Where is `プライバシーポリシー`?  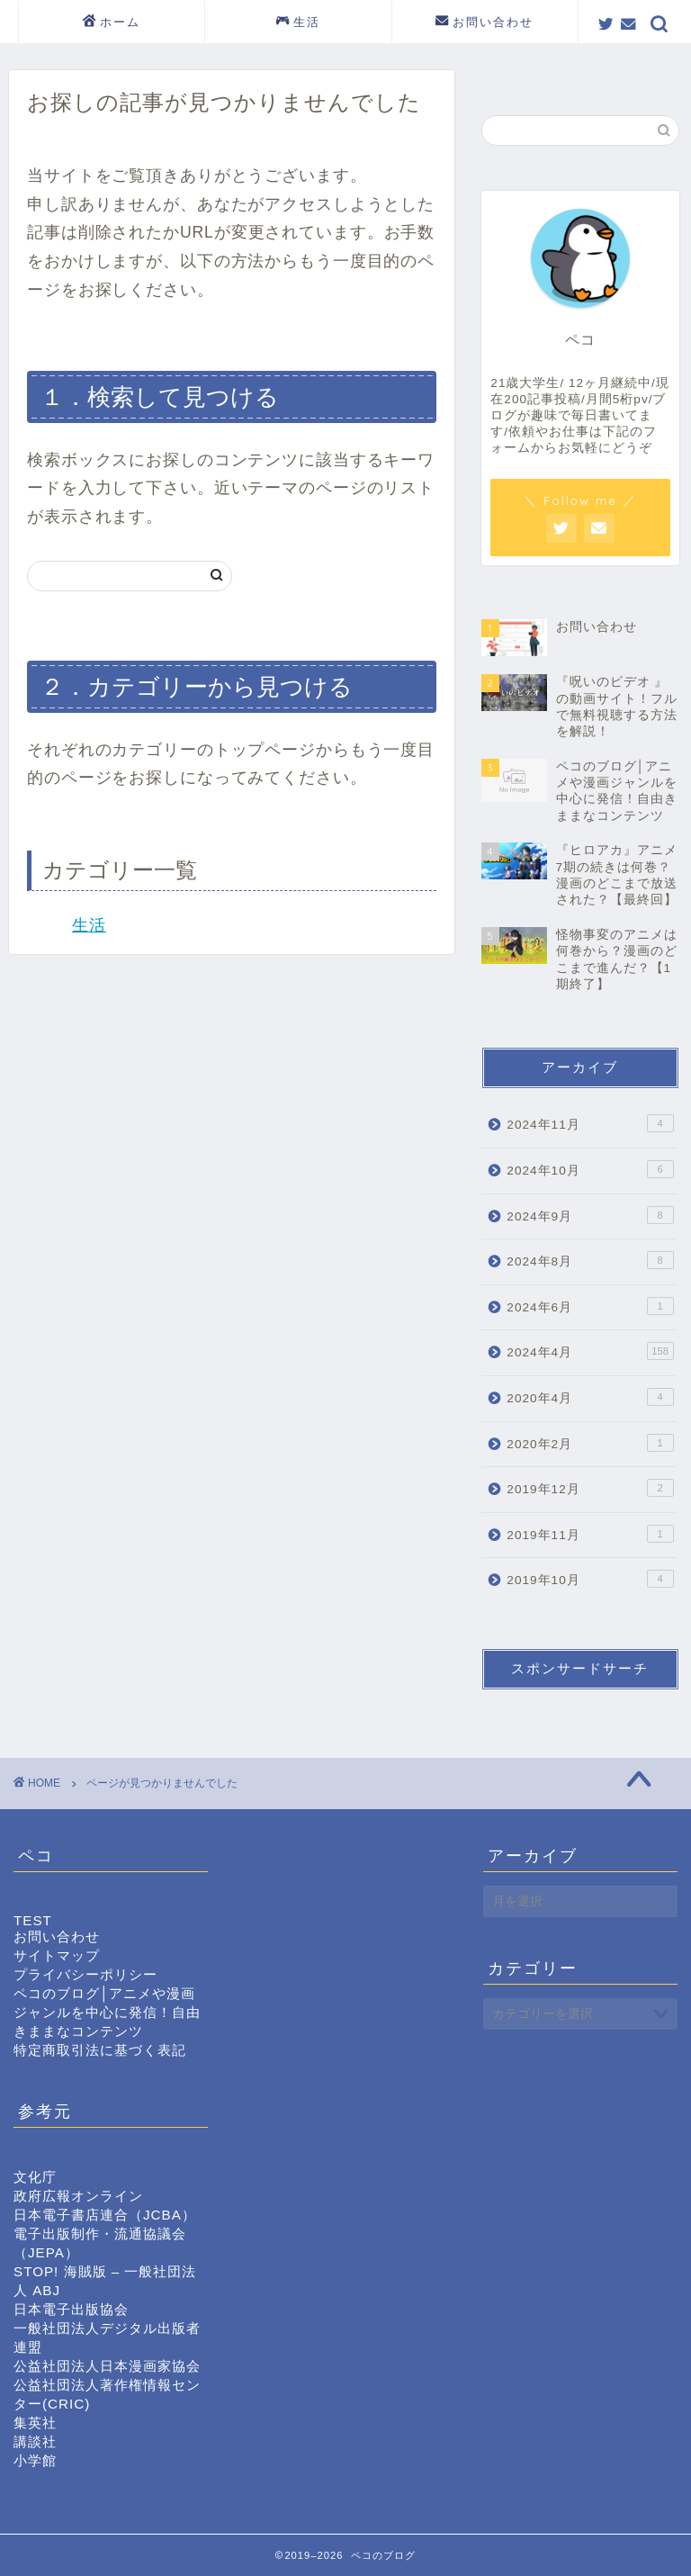 プライバシーポリシー is located at coordinates (85, 1974).